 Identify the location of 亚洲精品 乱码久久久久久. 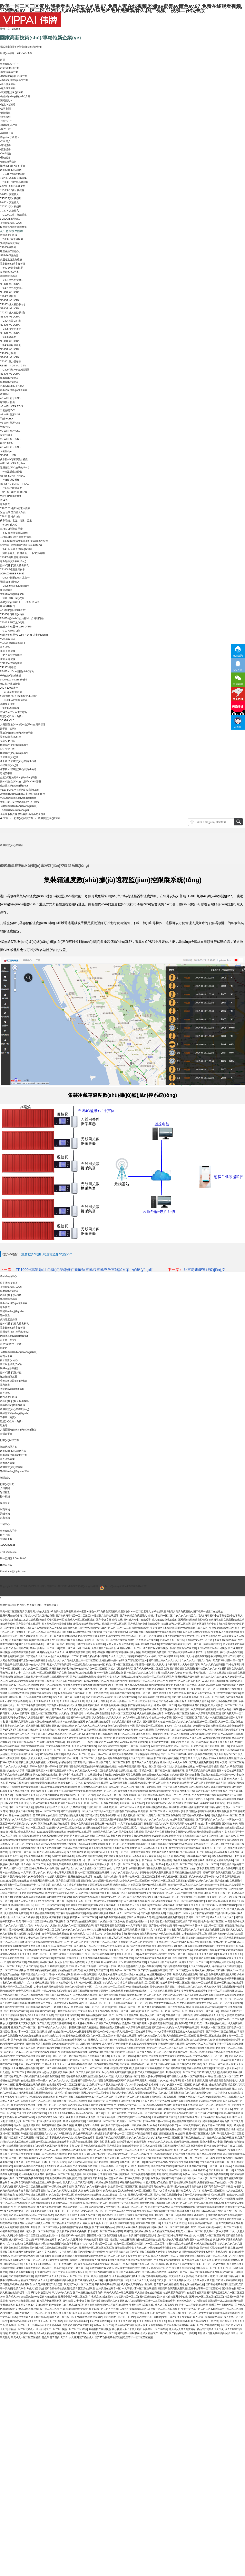
(51, 1652).